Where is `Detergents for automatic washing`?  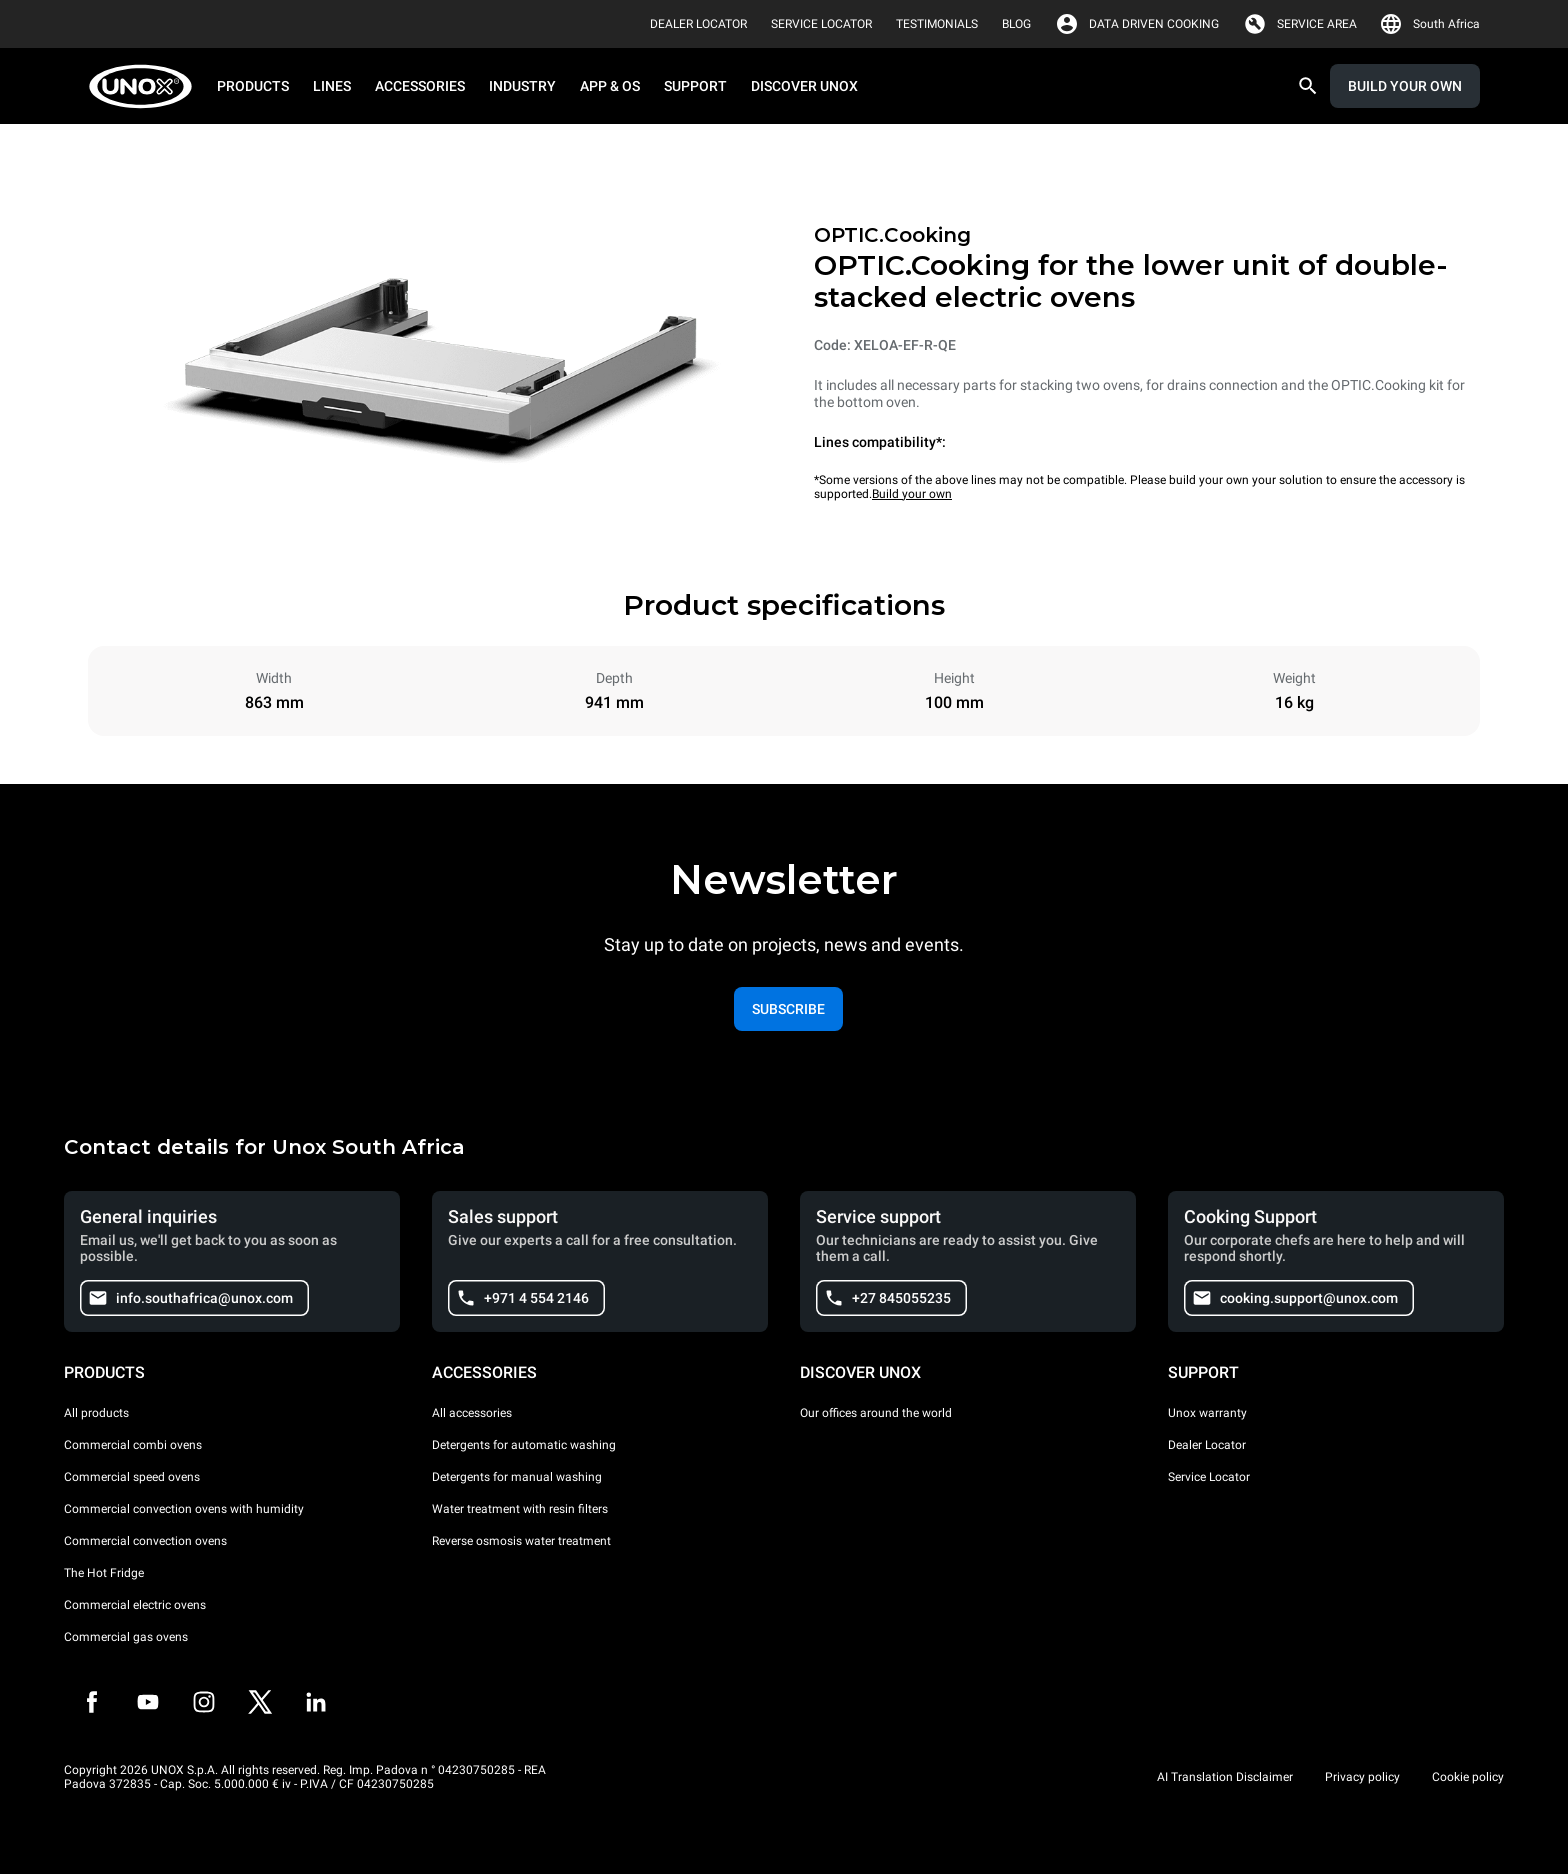 Detergents for automatic washing is located at coordinates (524, 1445).